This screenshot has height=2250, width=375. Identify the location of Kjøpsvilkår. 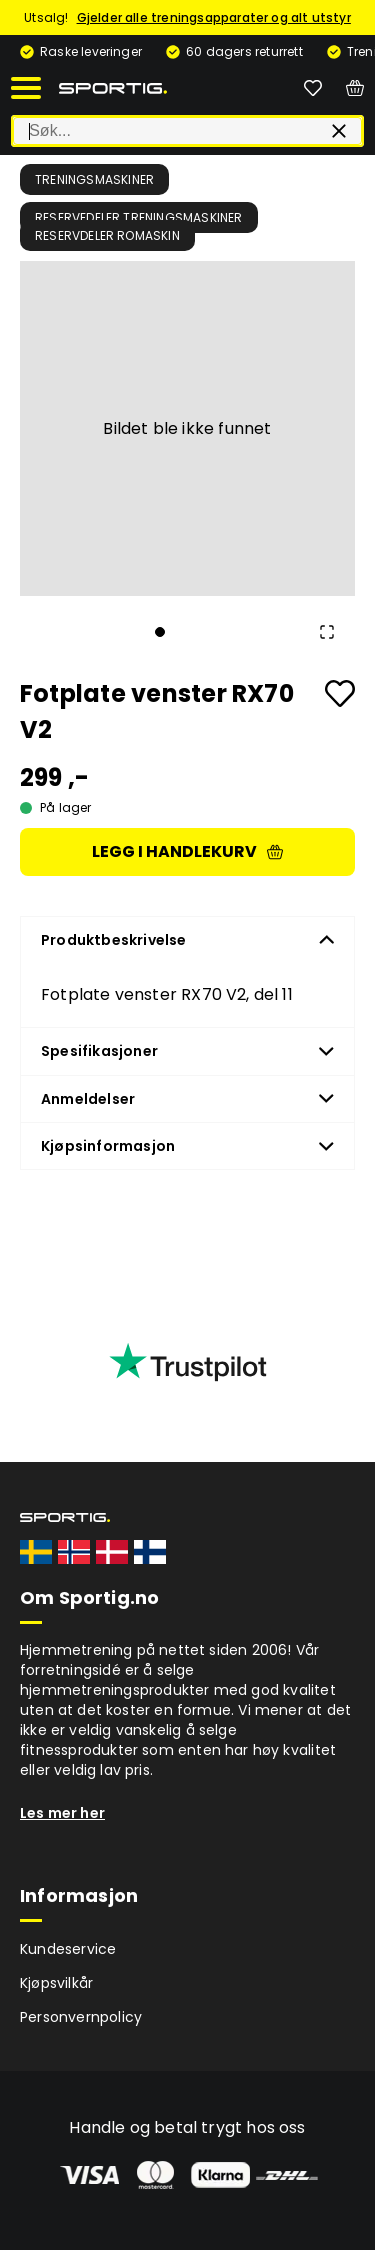
(56, 1983).